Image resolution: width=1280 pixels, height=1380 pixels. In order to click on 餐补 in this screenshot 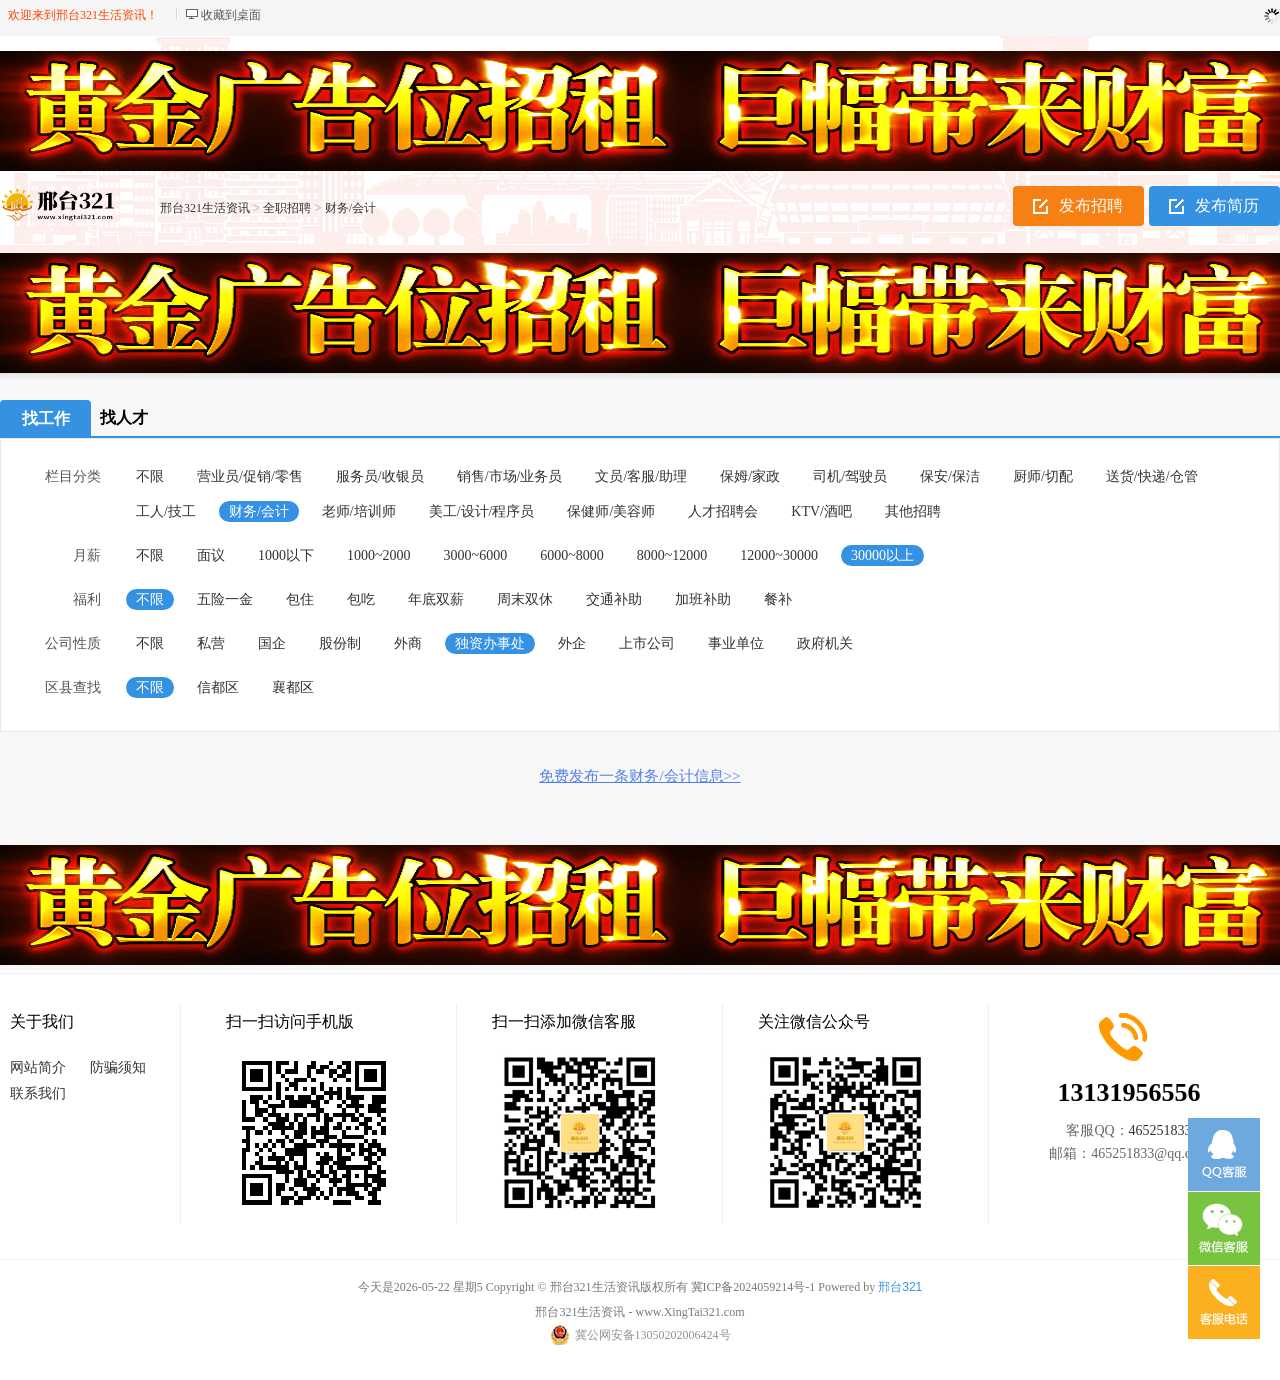, I will do `click(778, 599)`.